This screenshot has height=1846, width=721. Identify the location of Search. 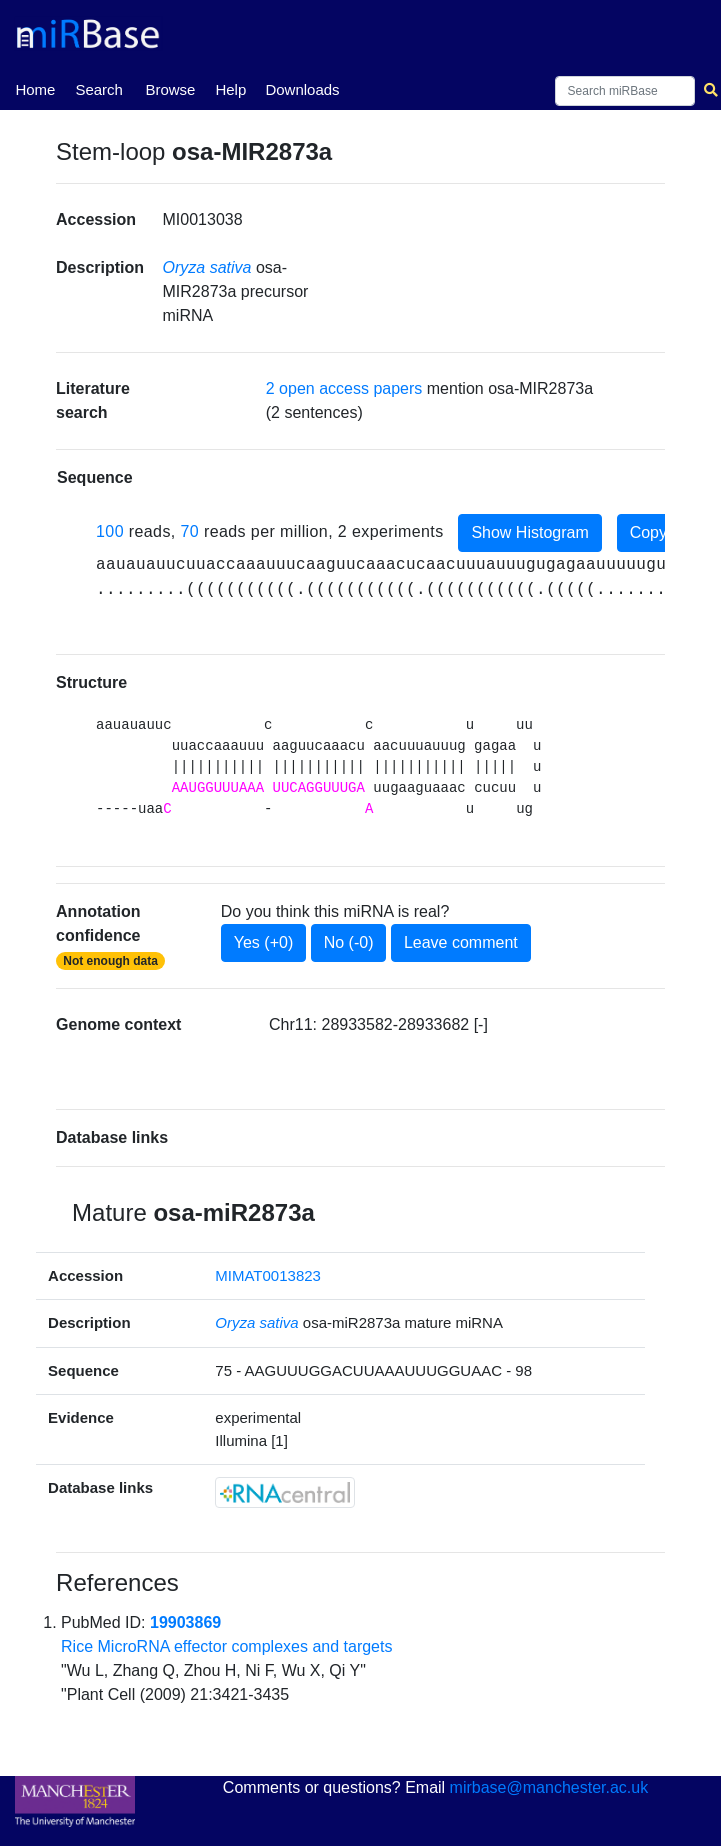
(99, 89).